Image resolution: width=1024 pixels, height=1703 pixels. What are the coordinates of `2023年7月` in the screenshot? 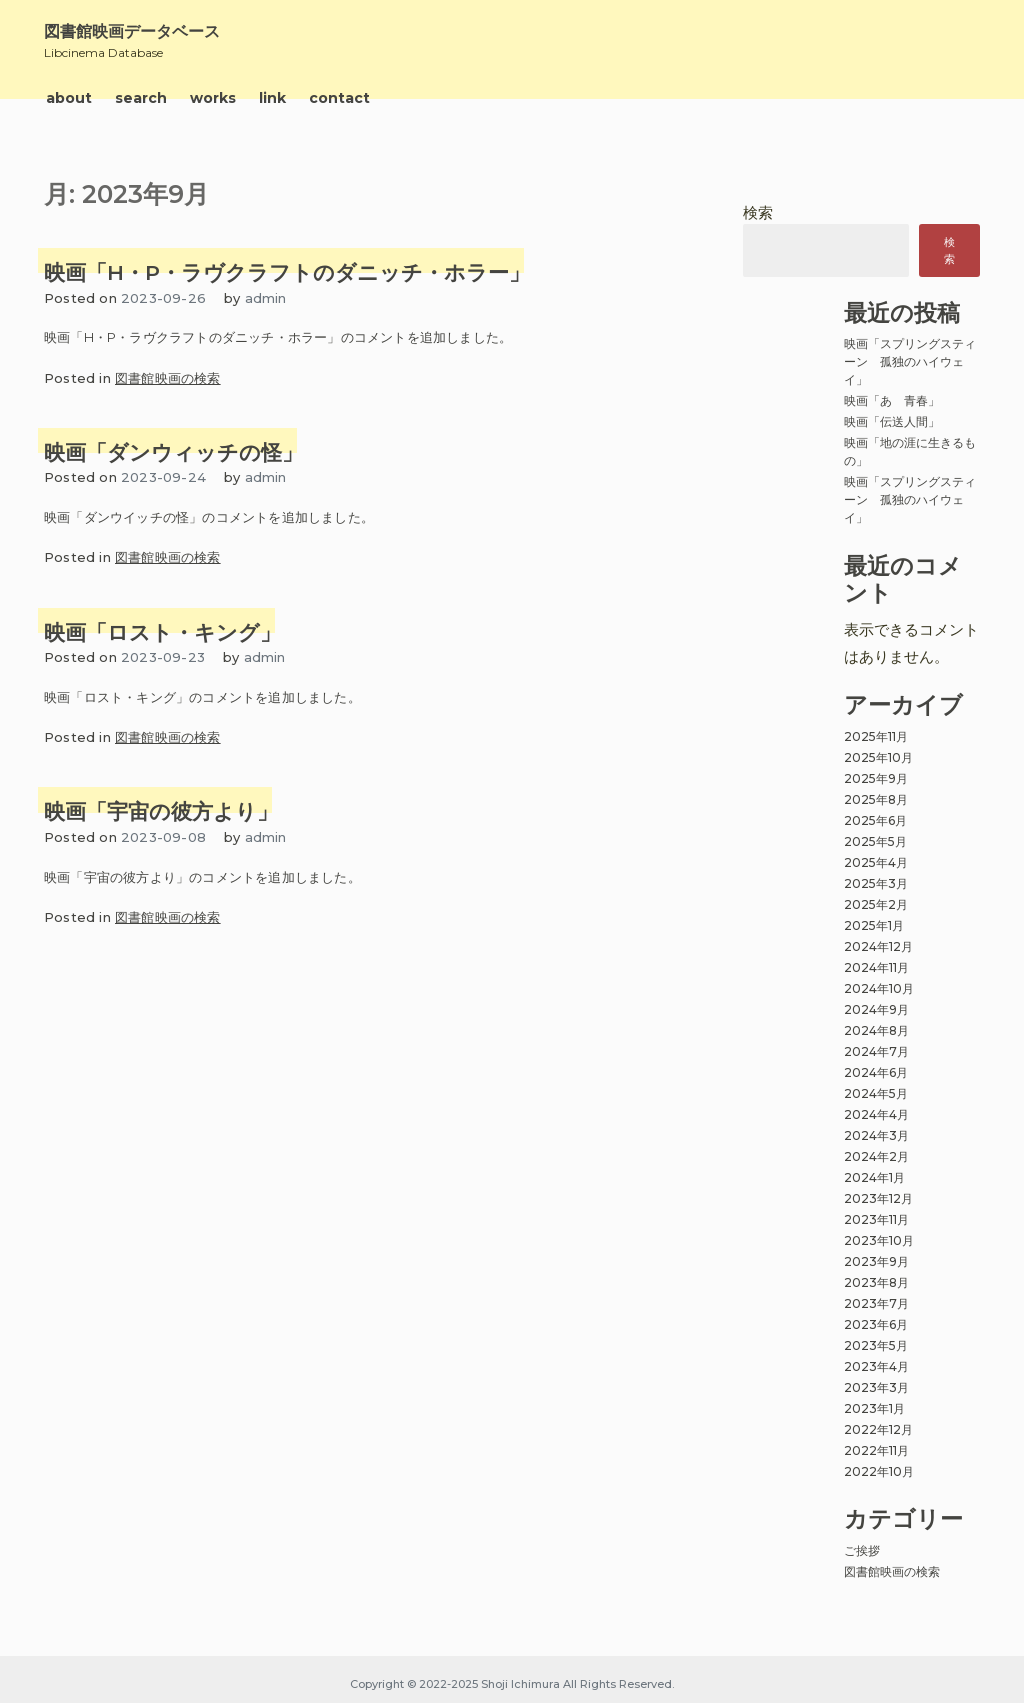 It's located at (876, 1303).